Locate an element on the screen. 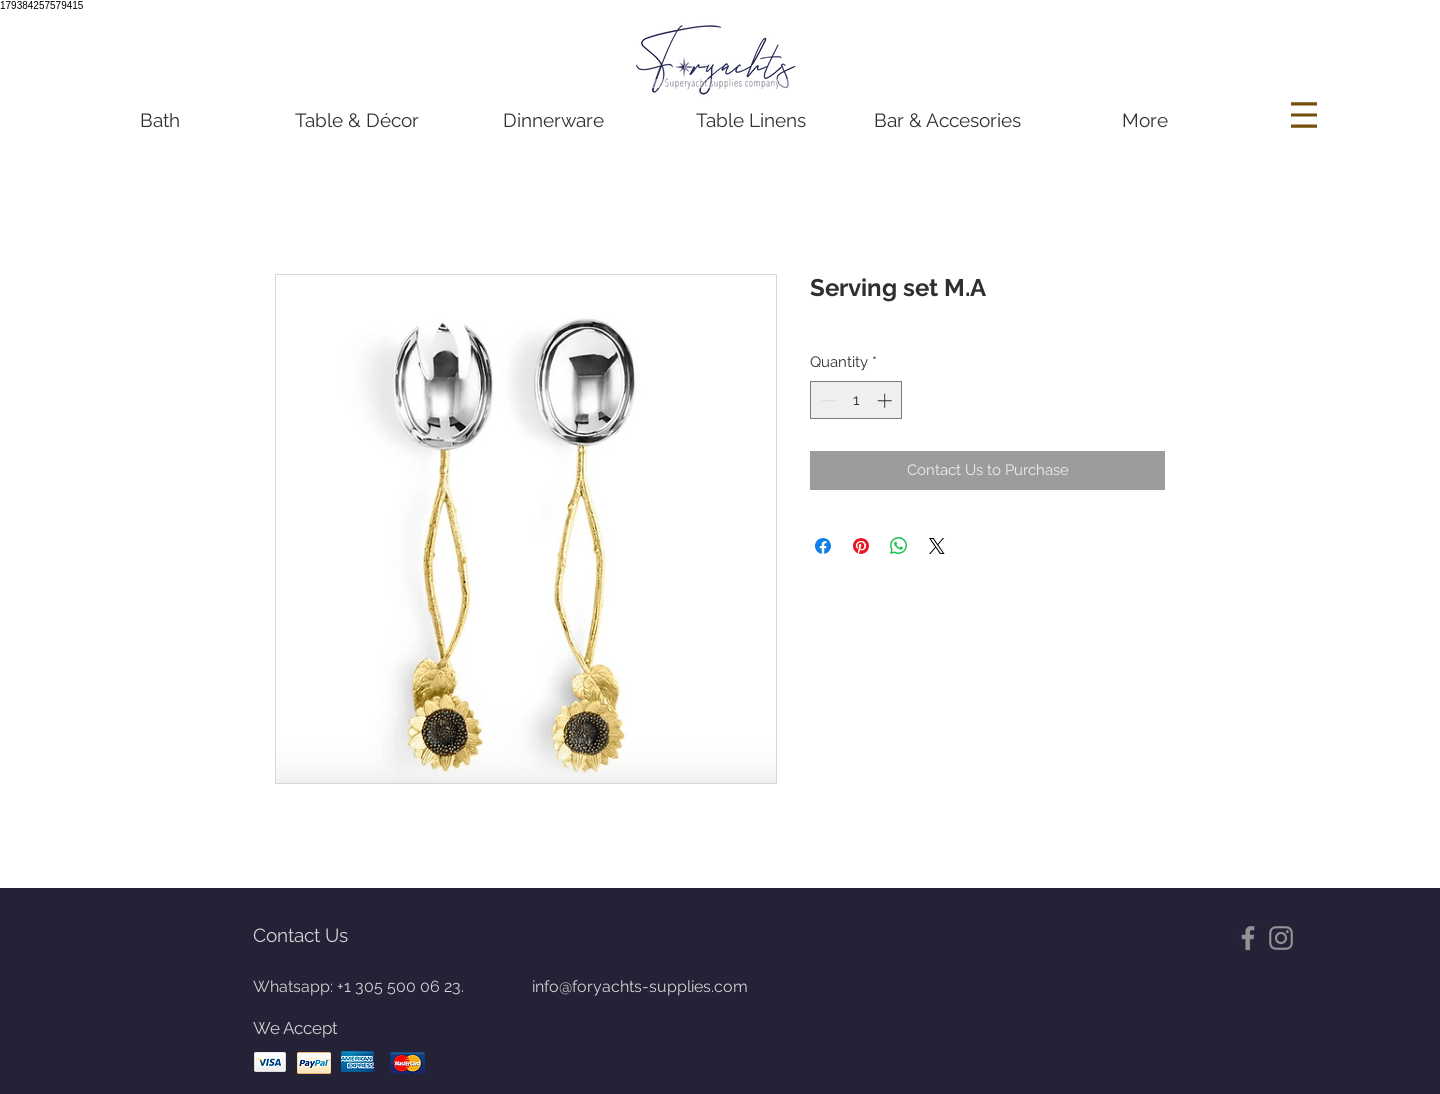 The width and height of the screenshot is (1440, 1094). info@foryachts-supplies.com is located at coordinates (640, 986).